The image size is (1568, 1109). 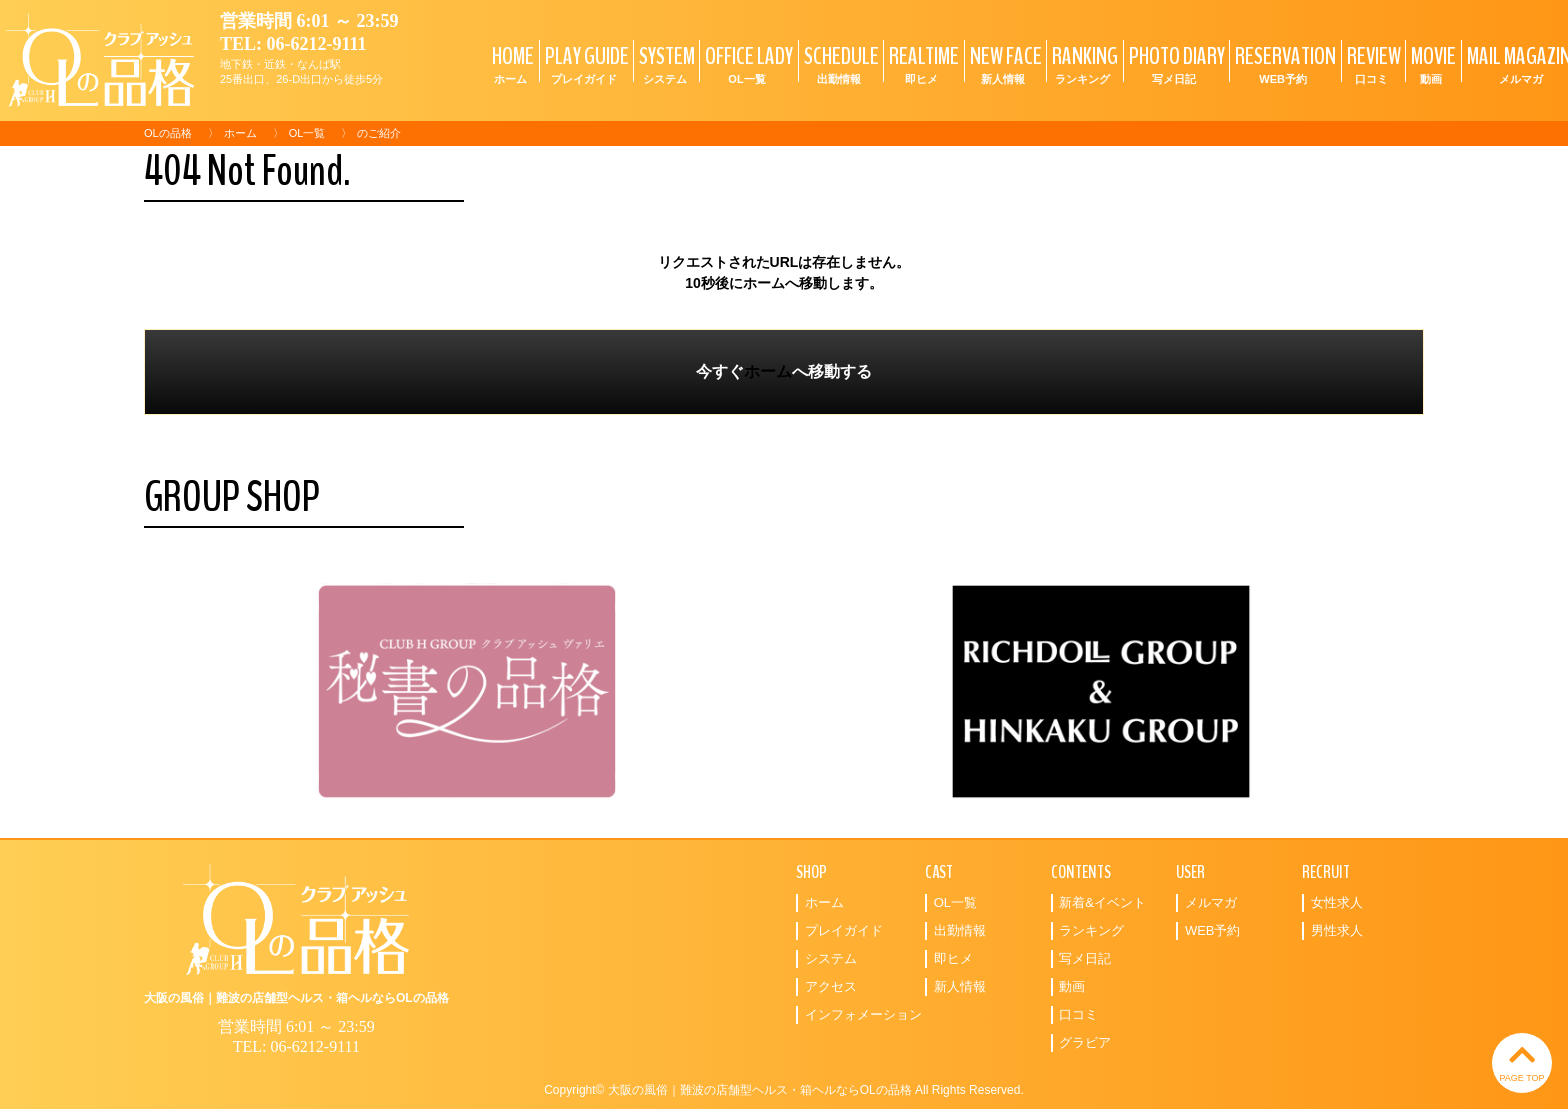 I want to click on グラビア, so click(x=1085, y=1042).